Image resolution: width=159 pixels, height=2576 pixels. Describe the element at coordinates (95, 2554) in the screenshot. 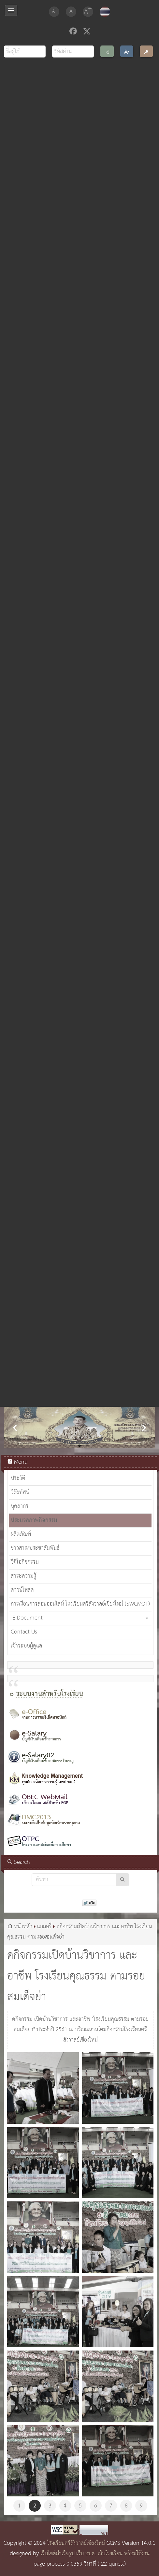

I see `เว็บไซต์สำเร็จรูป เว็บ อบต. เว็บโรงเรียน พร้อมใช้งาน` at that location.